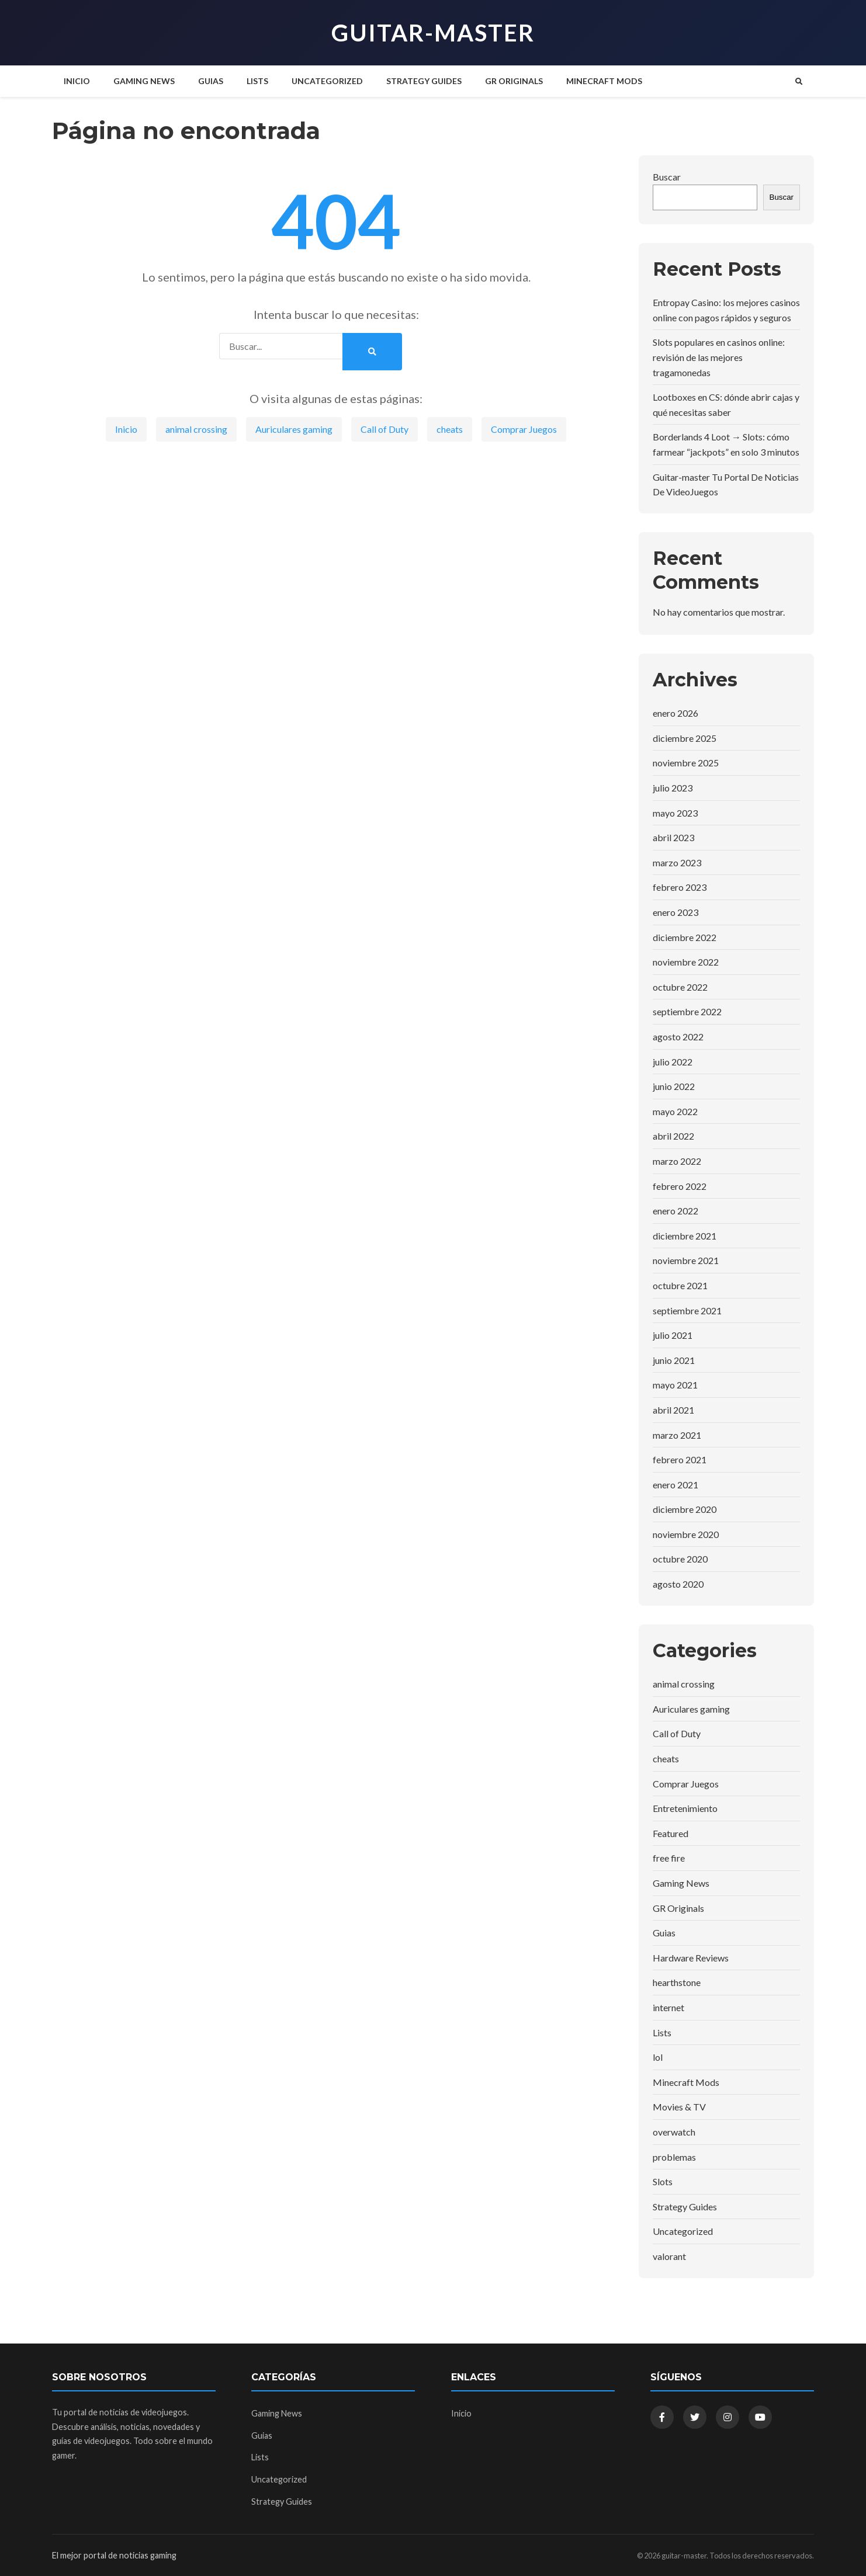 This screenshot has height=2576, width=866. I want to click on Call of Duty, so click(384, 429).